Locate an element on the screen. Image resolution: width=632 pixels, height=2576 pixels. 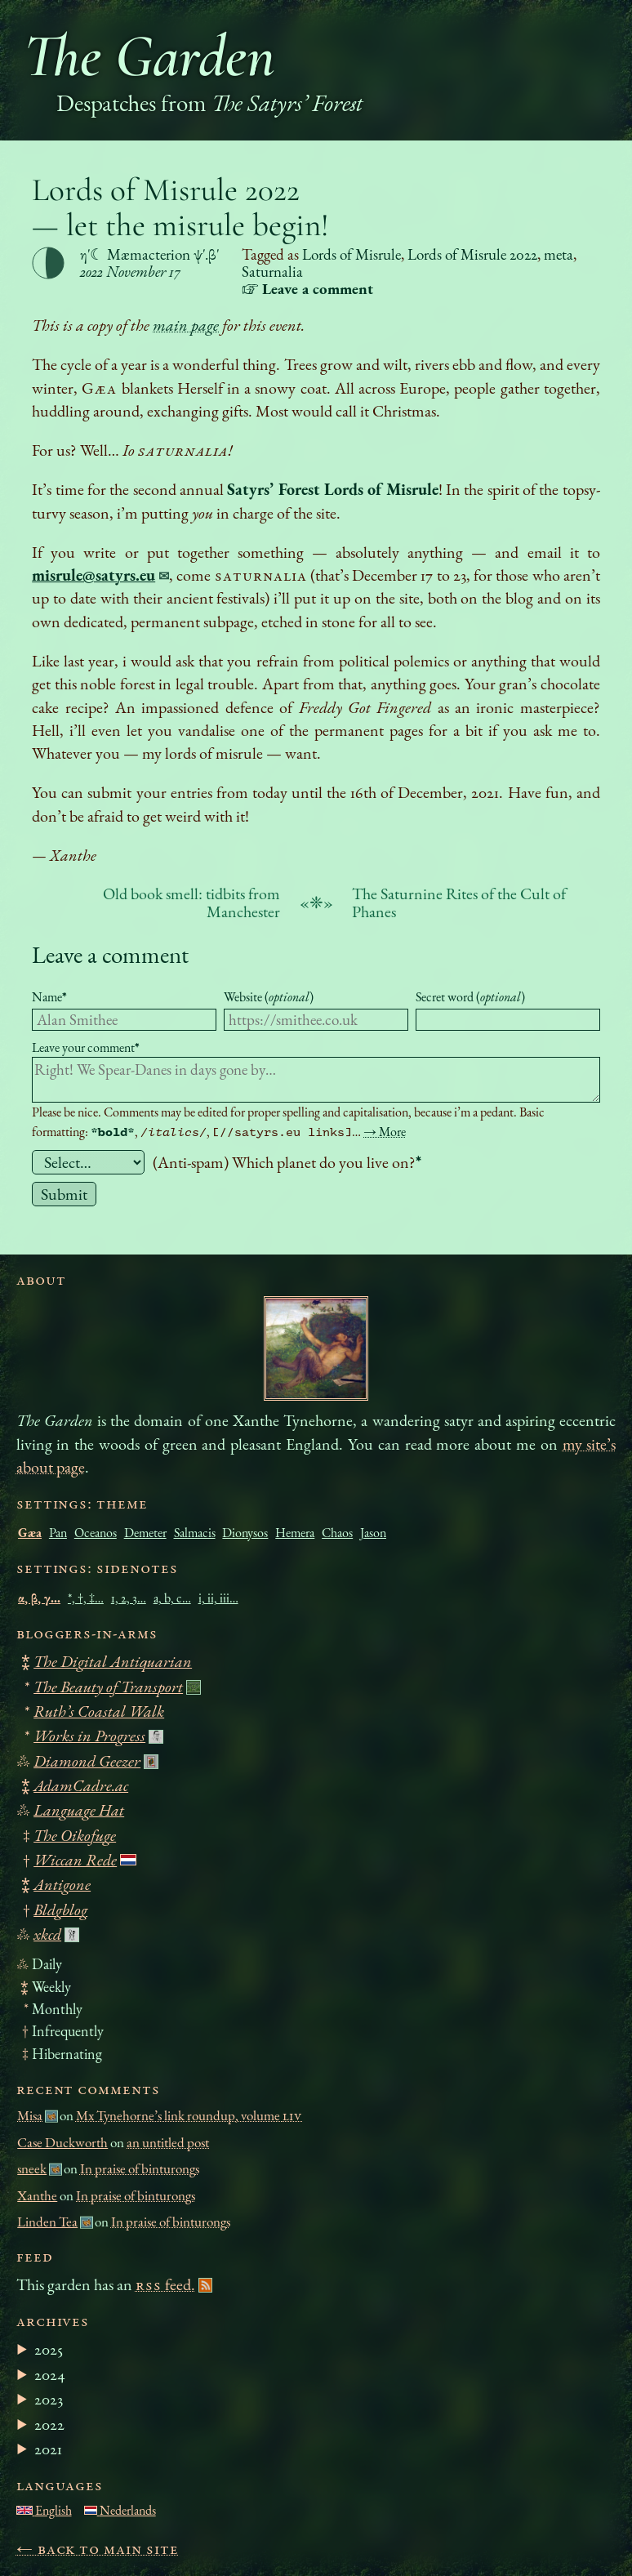
The Saturnine Rites of the Cult of Phanes is located at coordinates (459, 902).